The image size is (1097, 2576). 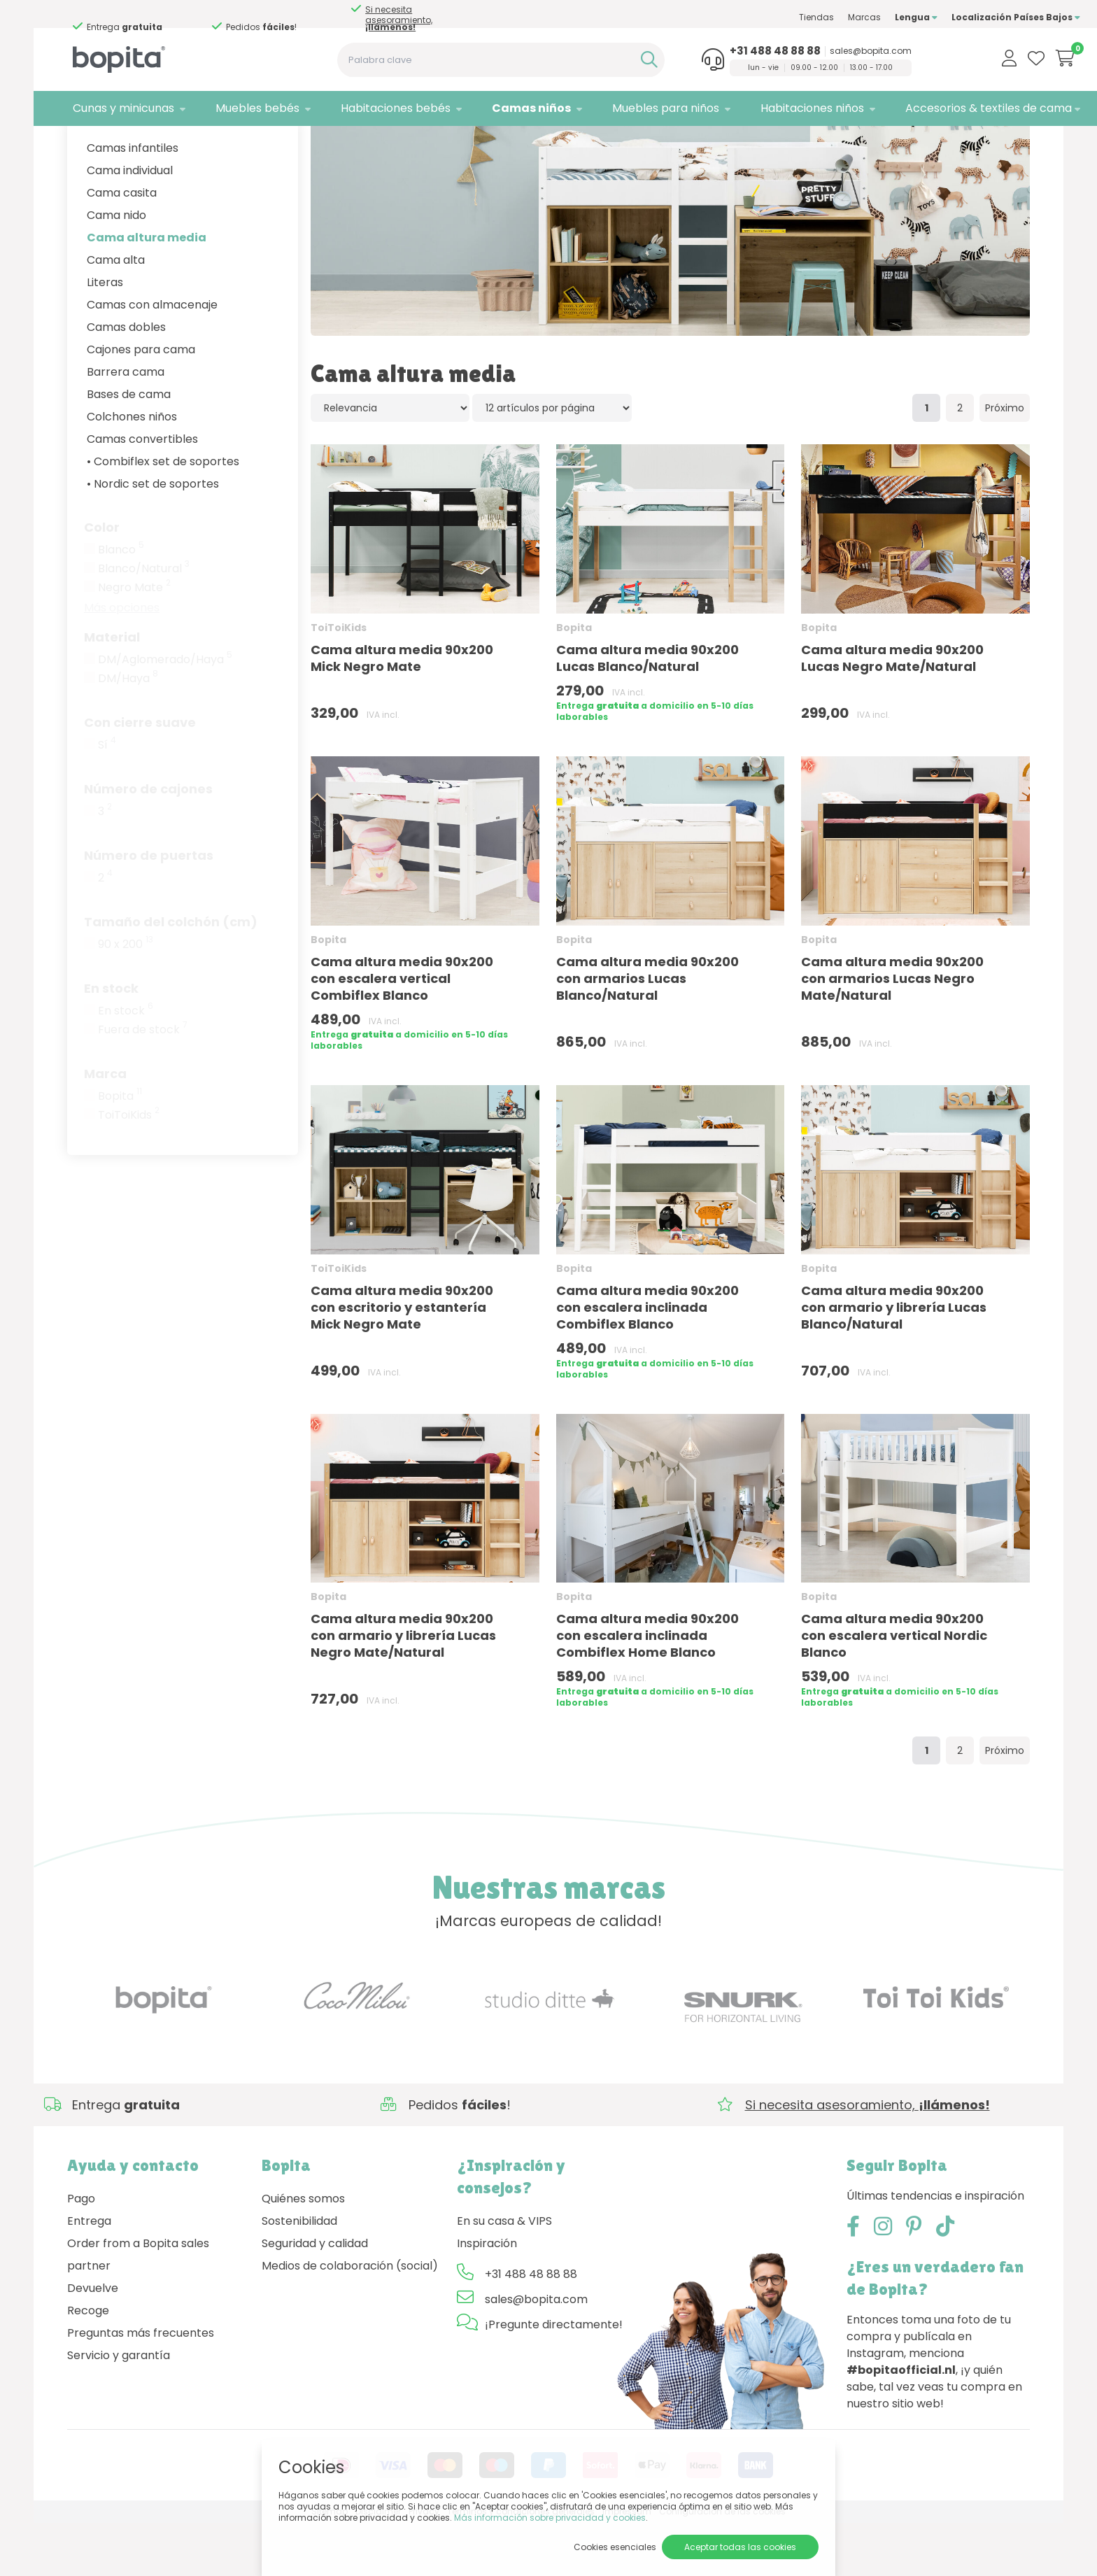 I want to click on Número de puertas, so click(x=148, y=908).